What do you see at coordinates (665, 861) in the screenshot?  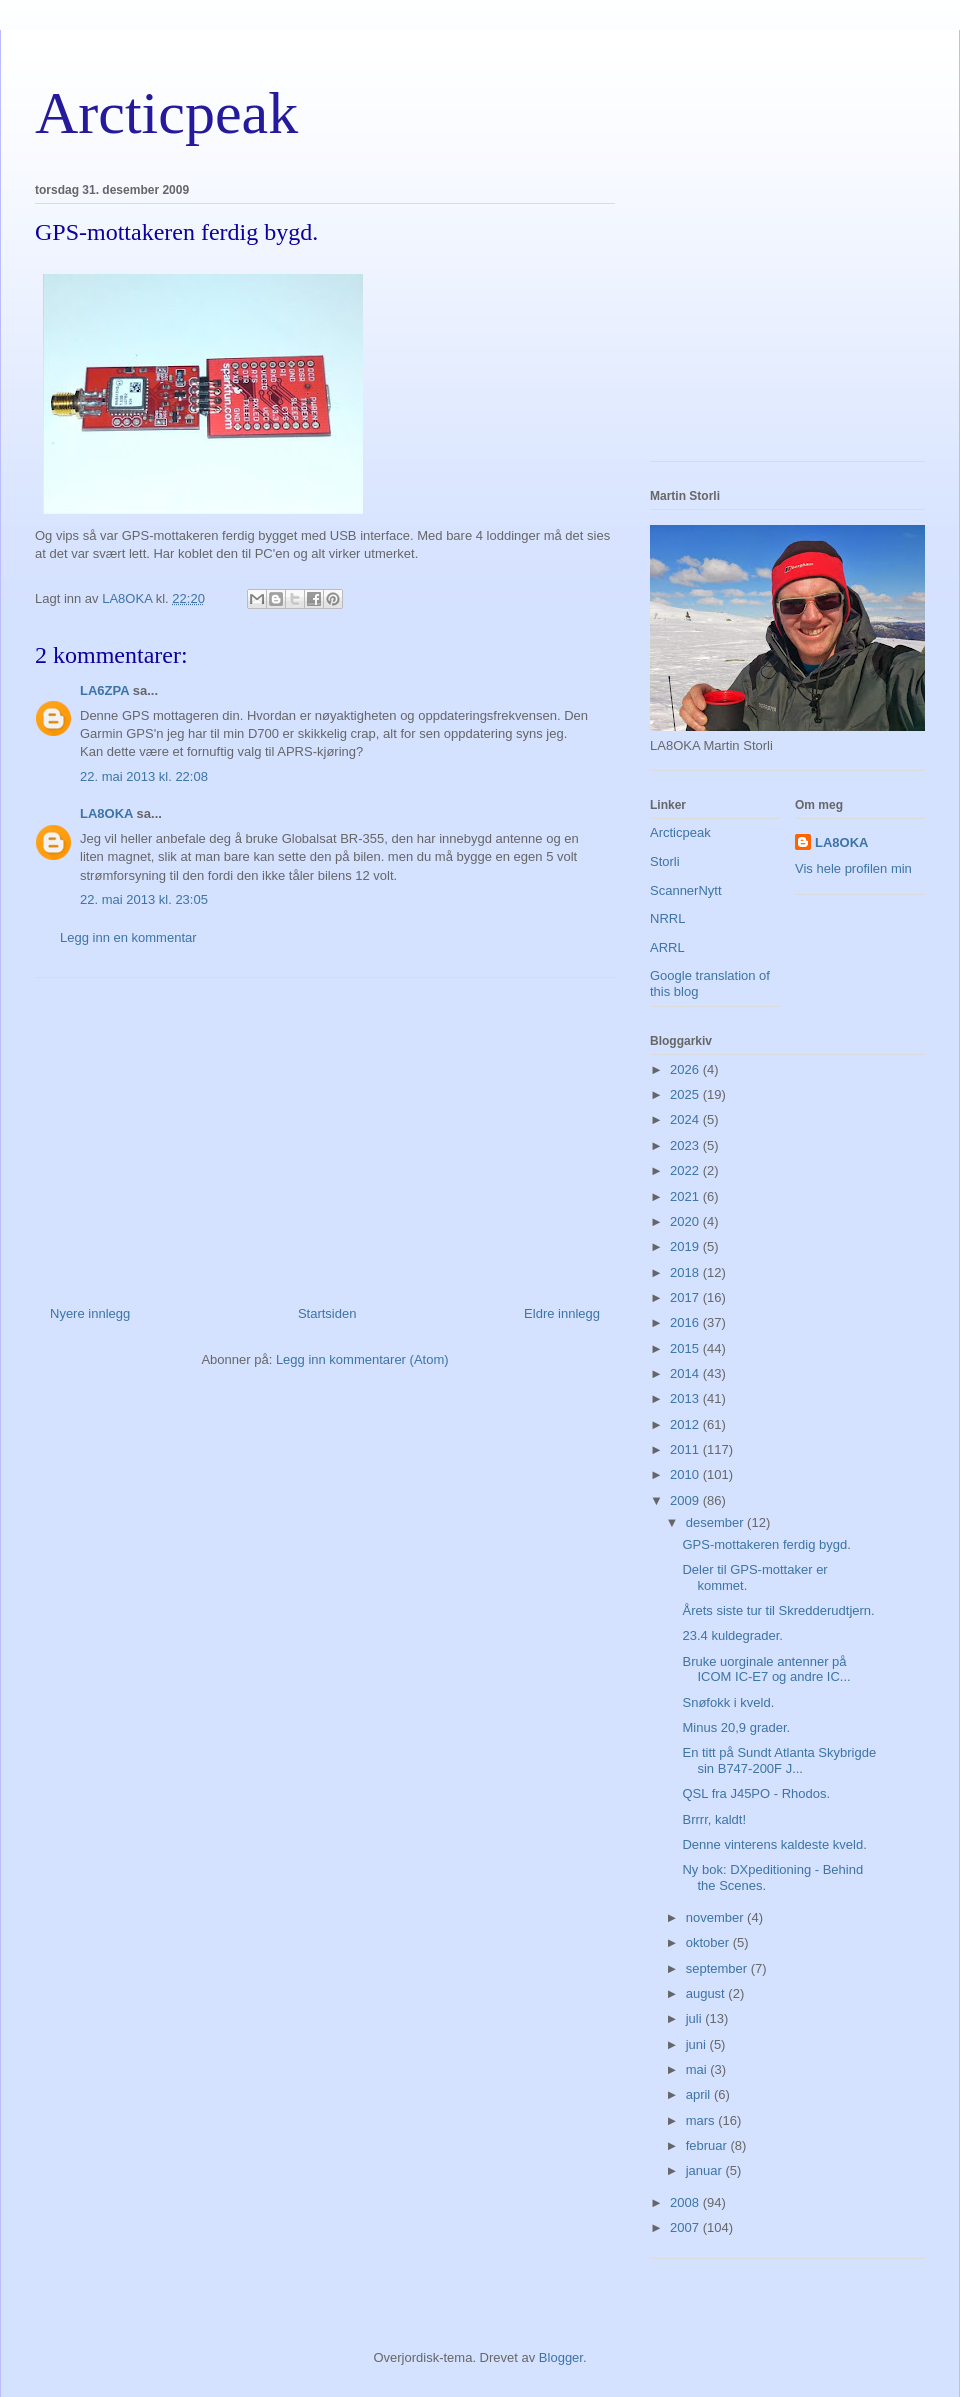 I see `Storli` at bounding box center [665, 861].